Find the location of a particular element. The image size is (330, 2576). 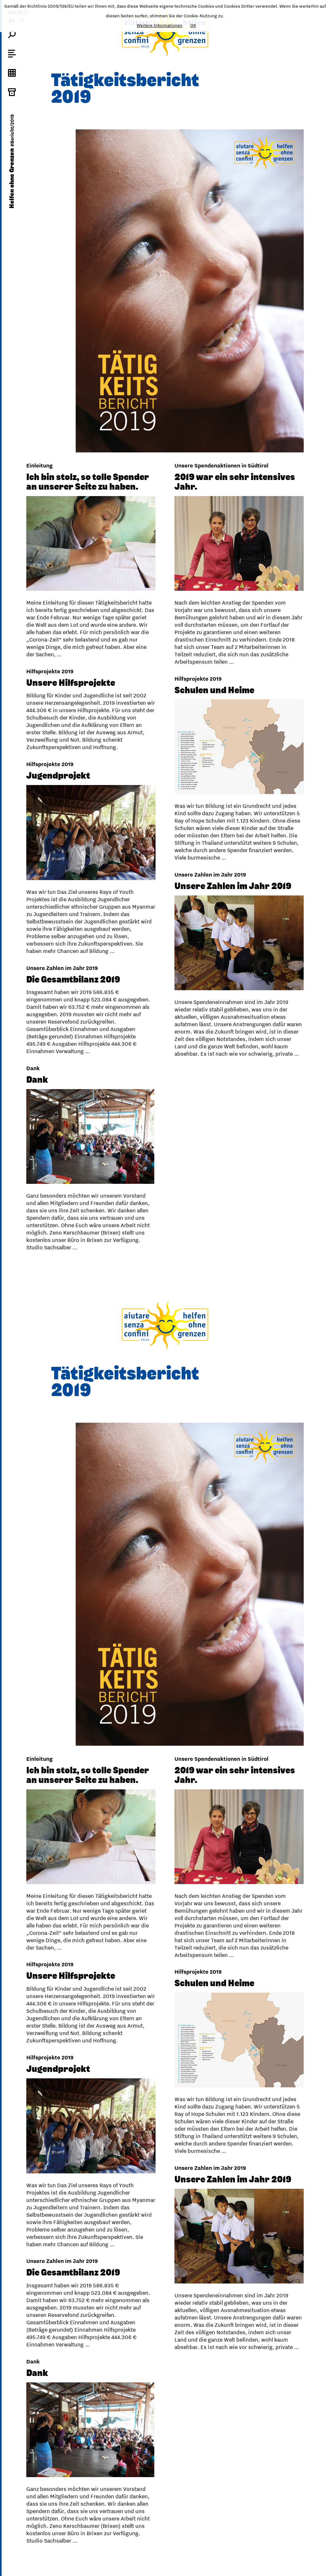

Weitere Informationen is located at coordinates (159, 25).